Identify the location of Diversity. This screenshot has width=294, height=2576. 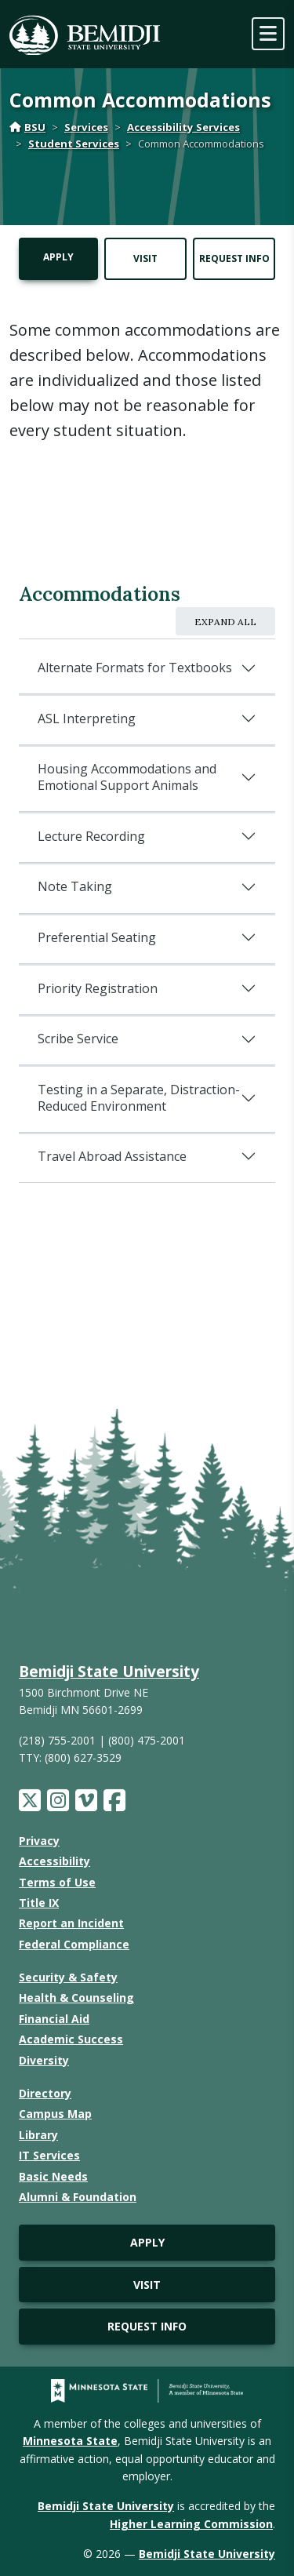
(44, 2060).